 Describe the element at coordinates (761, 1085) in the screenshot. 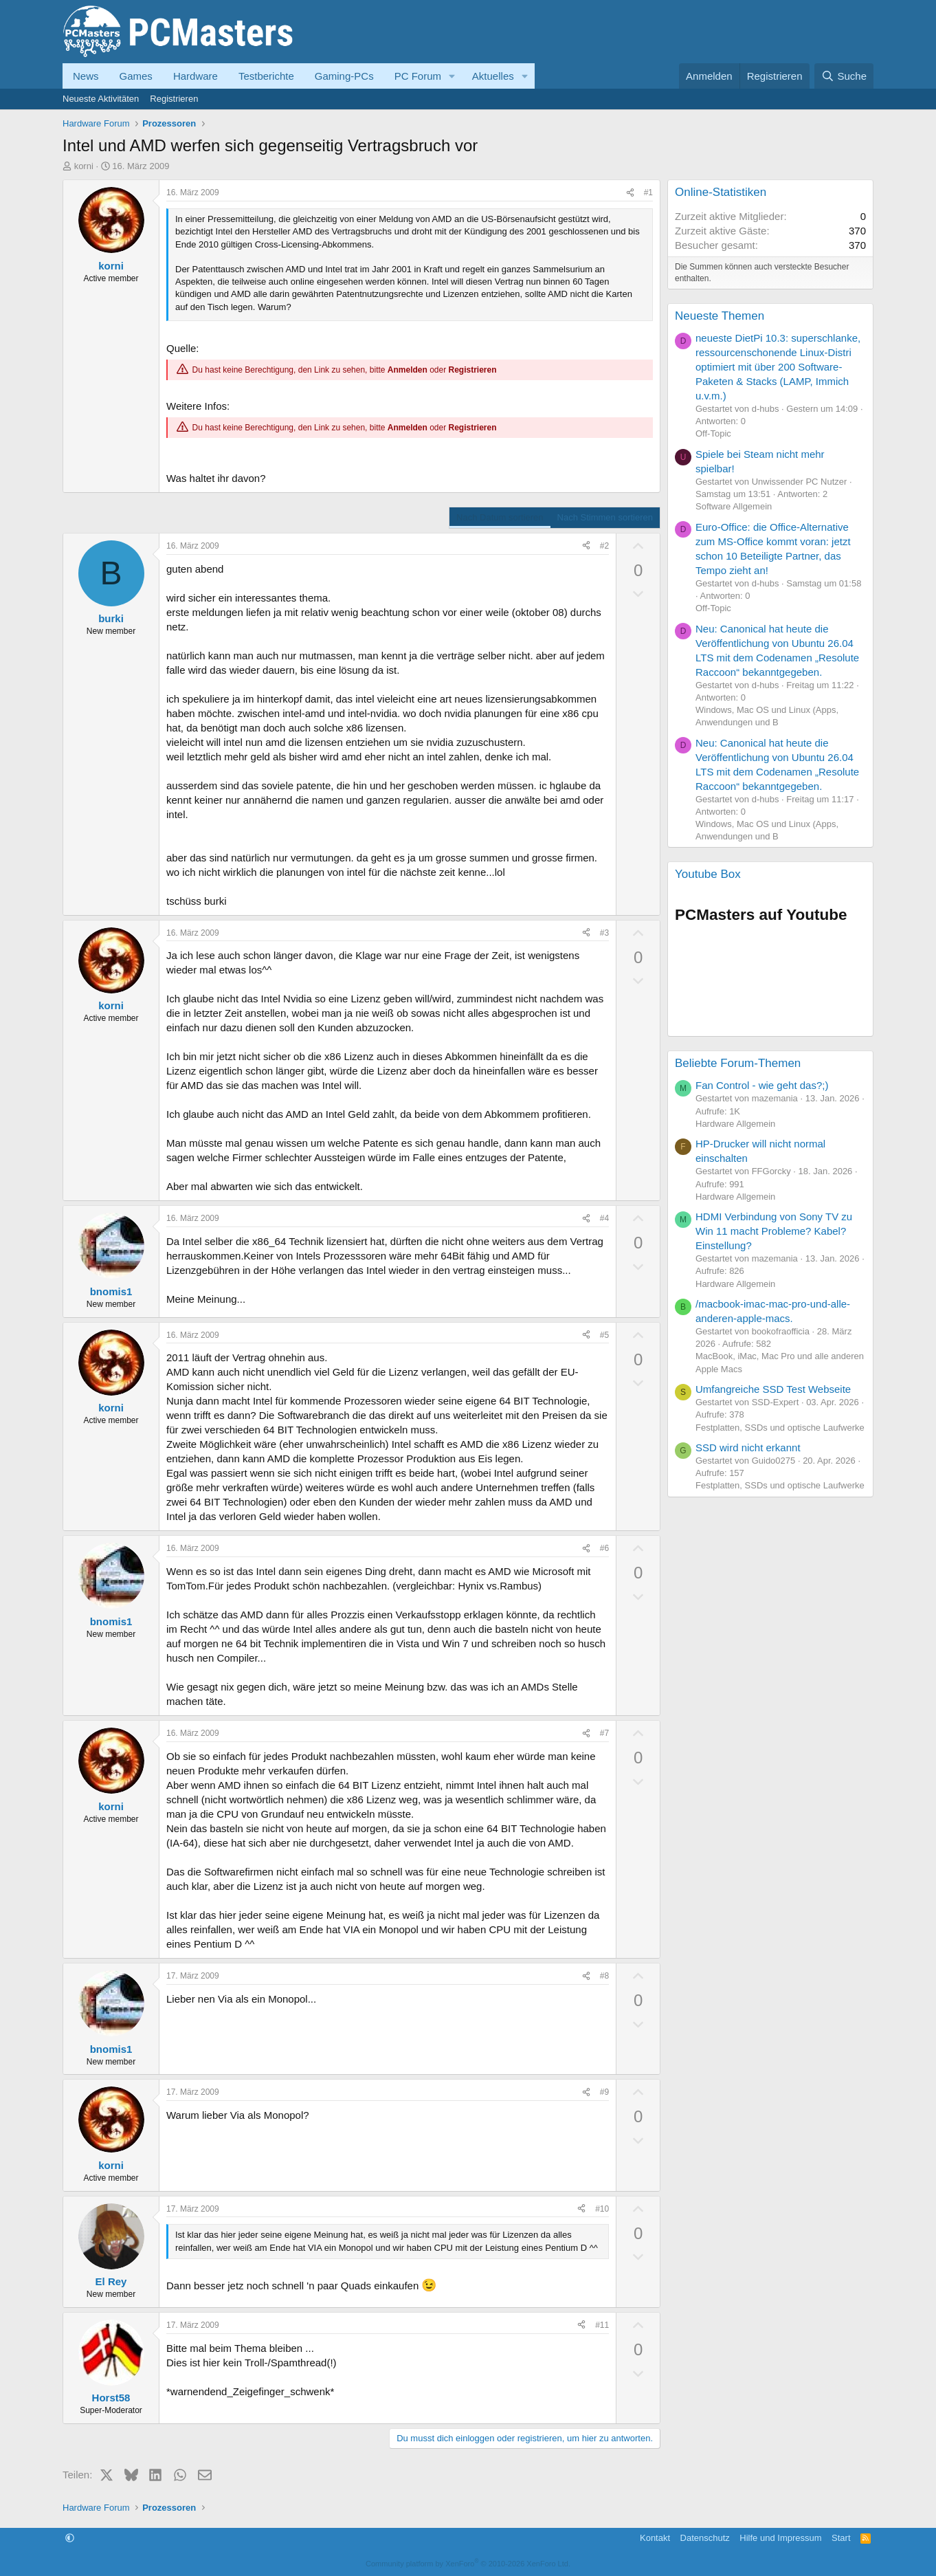

I see `Fan Control - wie geht das?;)` at that location.